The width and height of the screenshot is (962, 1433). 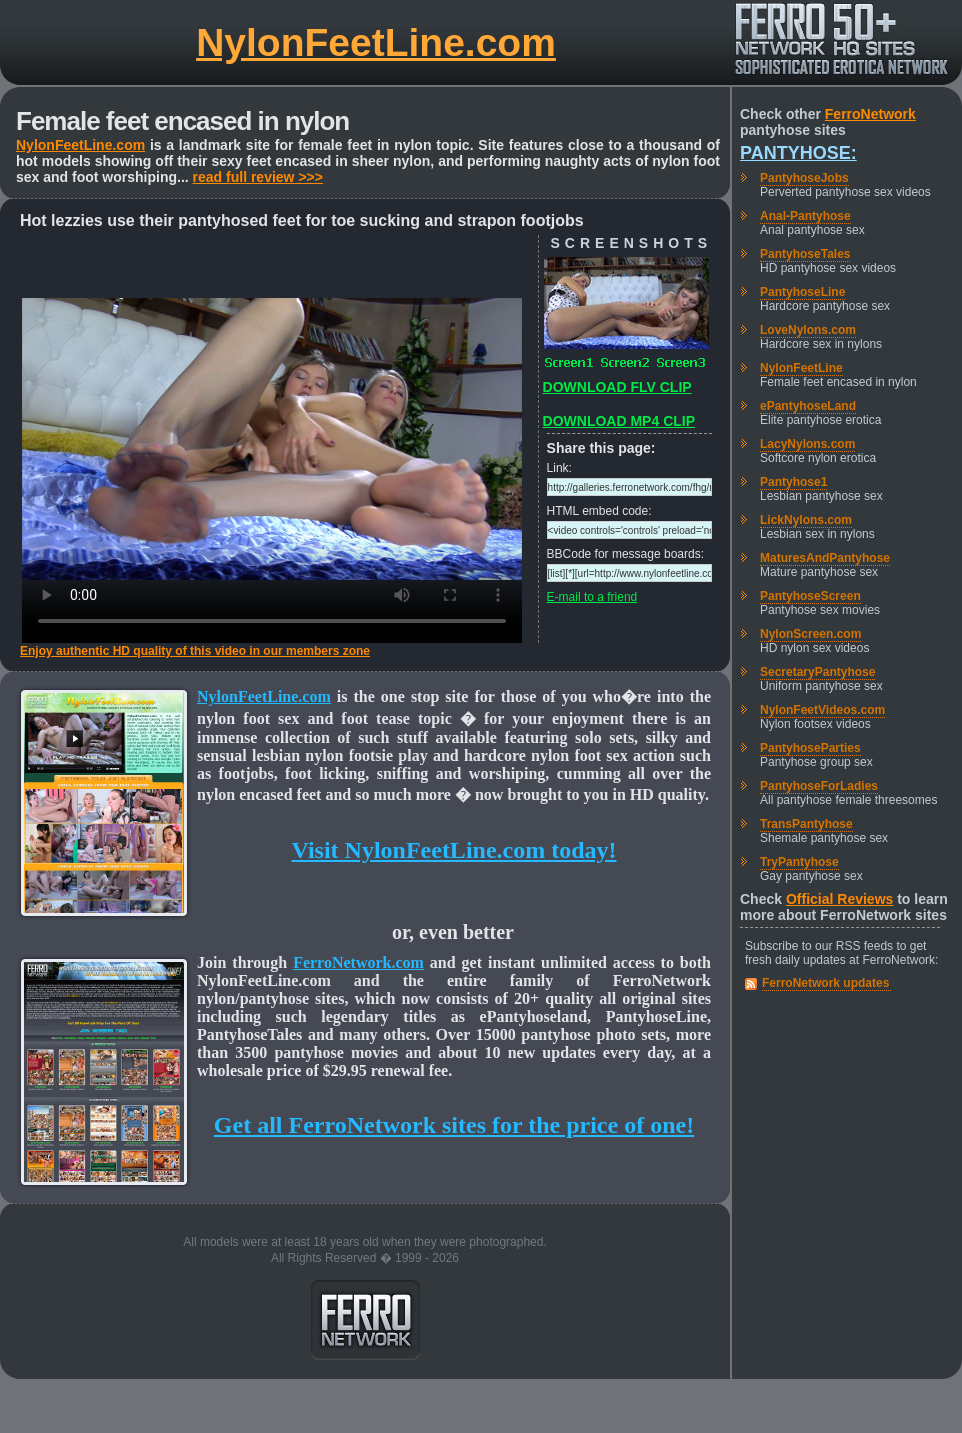 I want to click on Anal-Pantyhose, so click(x=805, y=216).